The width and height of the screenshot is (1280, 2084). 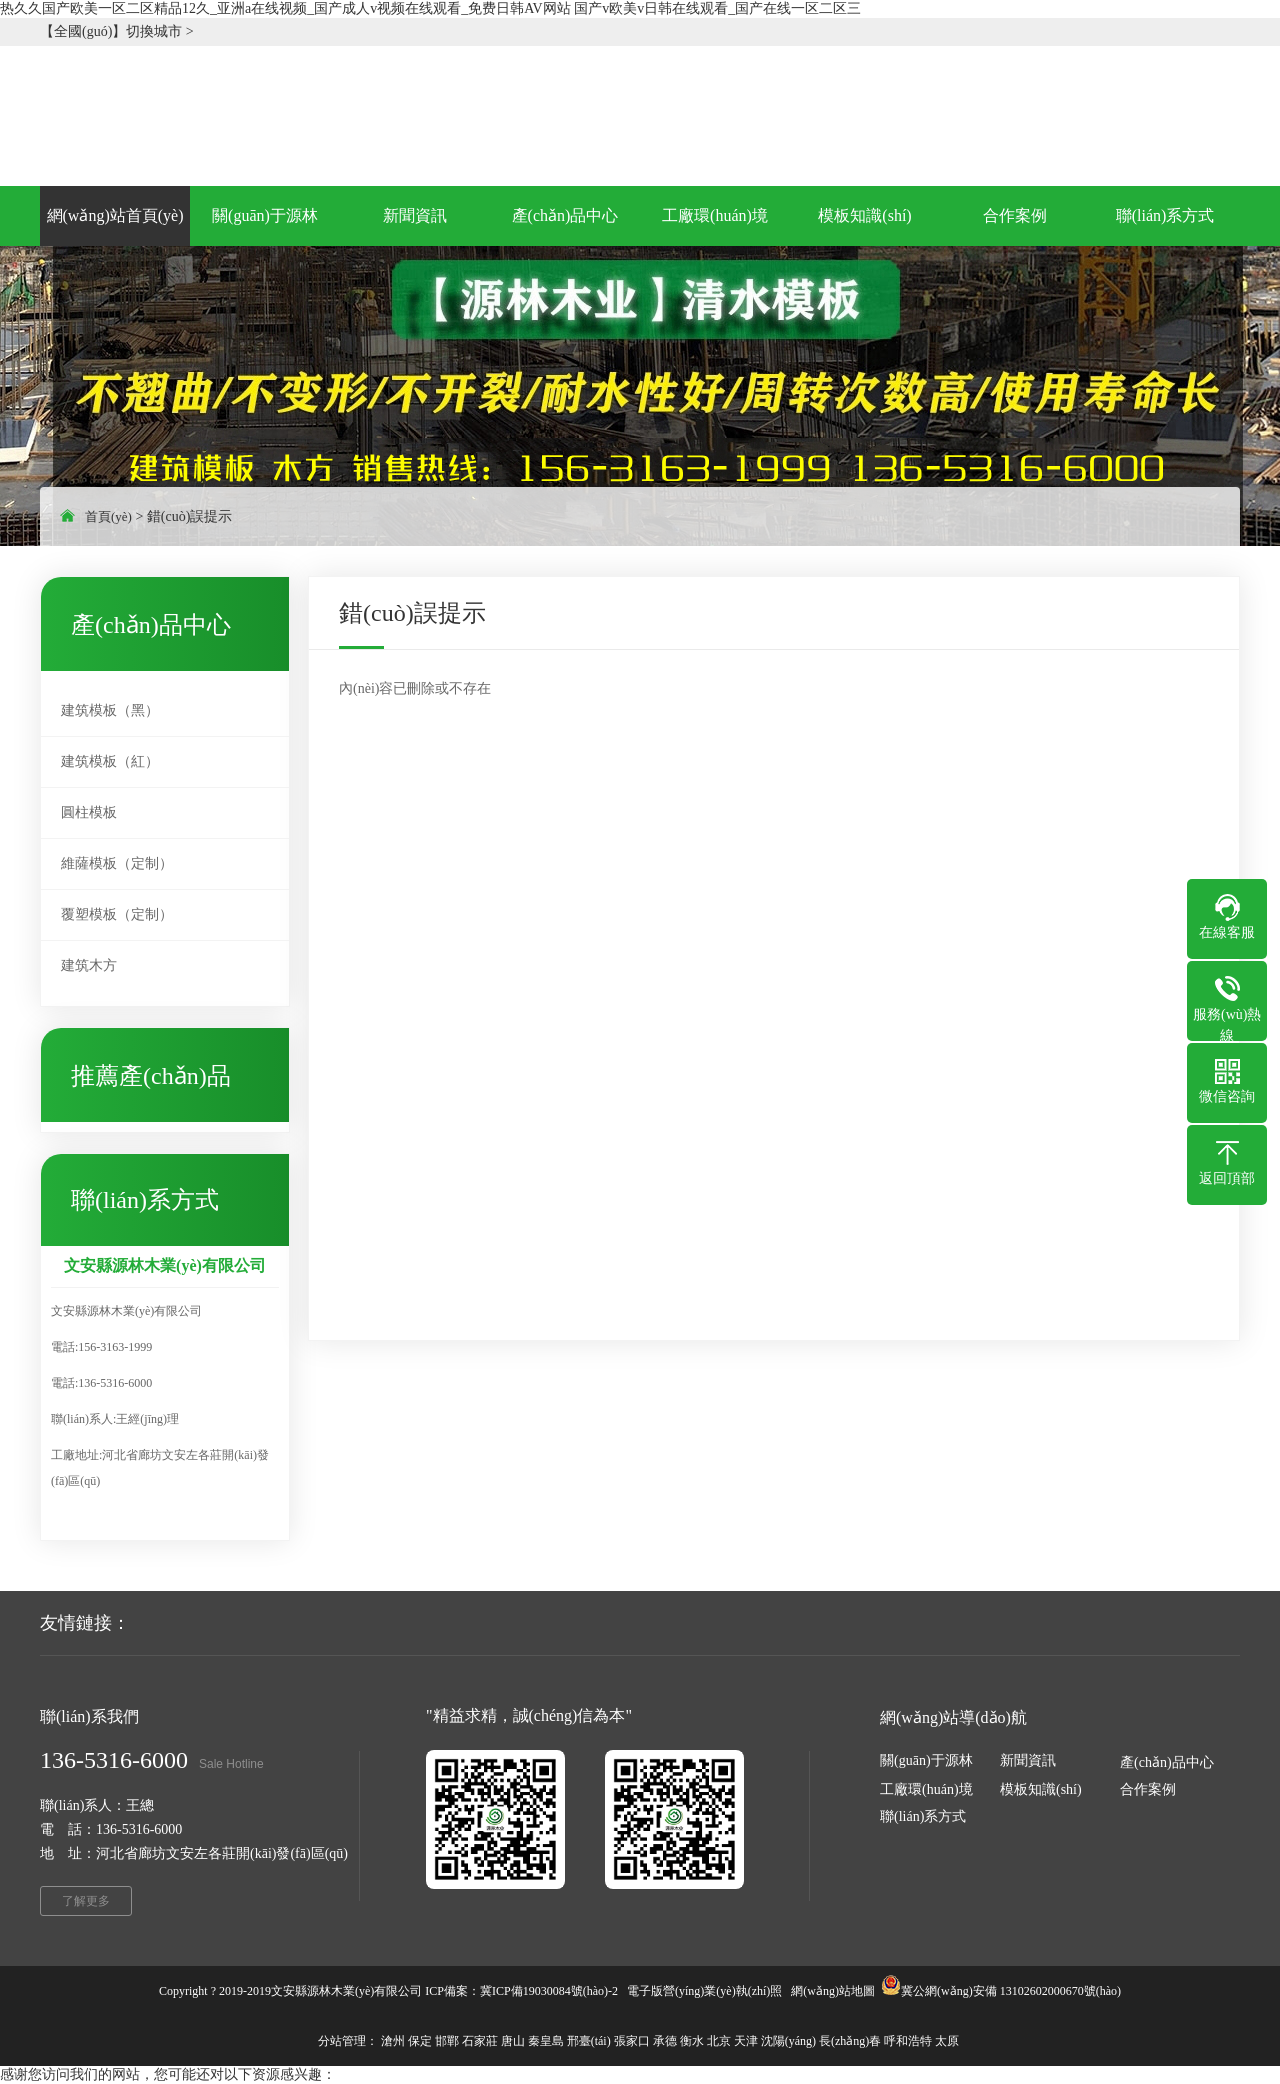 What do you see at coordinates (1167, 1762) in the screenshot?
I see `產(chǎn)品中心` at bounding box center [1167, 1762].